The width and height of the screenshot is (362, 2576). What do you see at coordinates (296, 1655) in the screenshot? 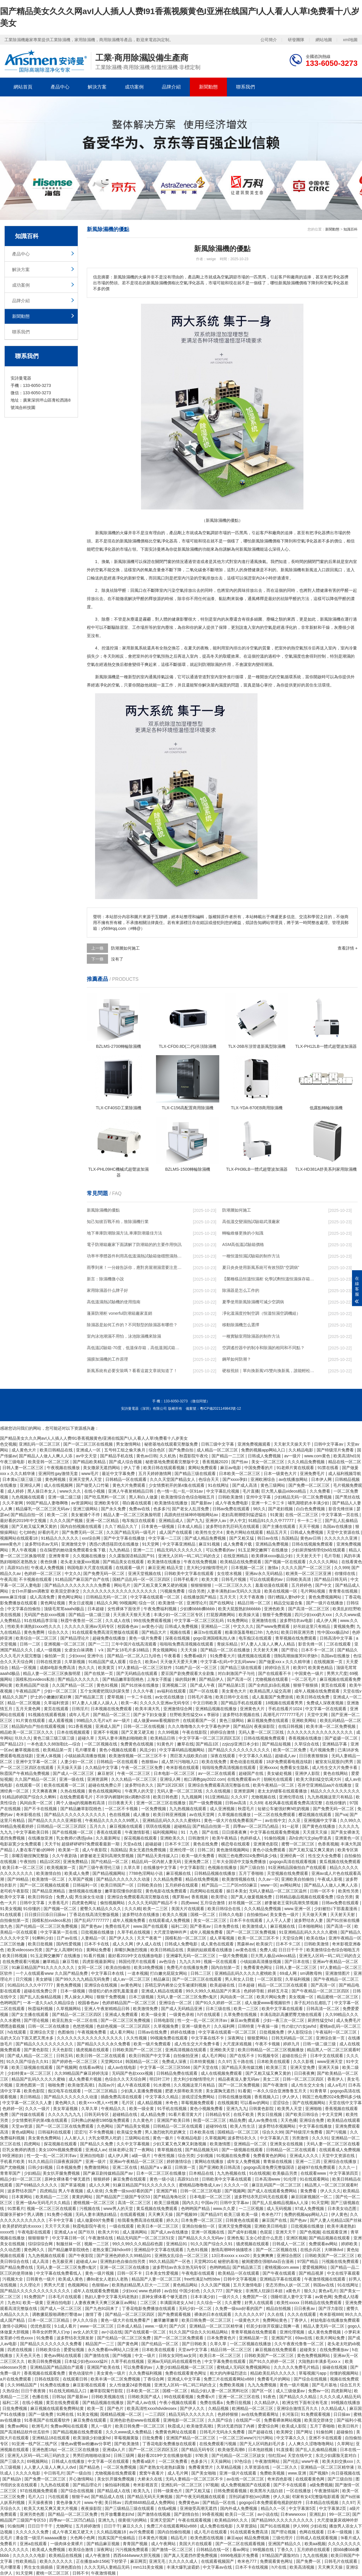
I see `强制高潮抽搐哭叫求饶h` at bounding box center [296, 1655].